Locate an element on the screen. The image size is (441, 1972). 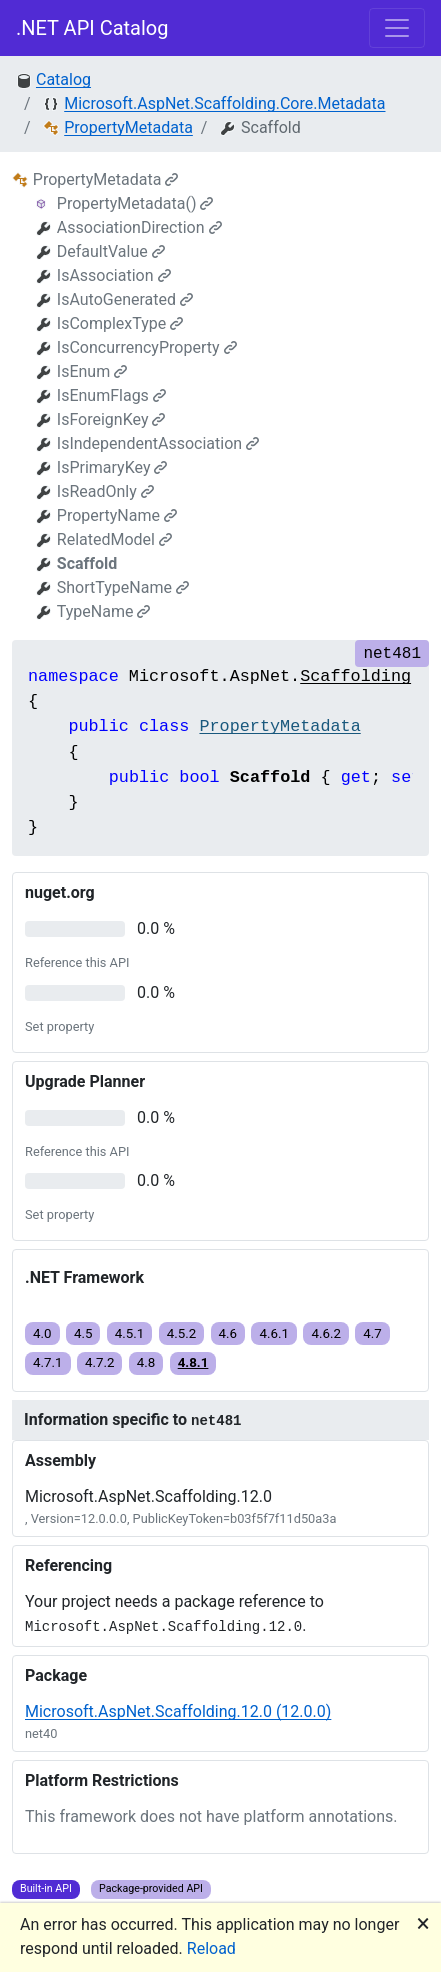
4.0 [button] is located at coordinates (42, 1333).